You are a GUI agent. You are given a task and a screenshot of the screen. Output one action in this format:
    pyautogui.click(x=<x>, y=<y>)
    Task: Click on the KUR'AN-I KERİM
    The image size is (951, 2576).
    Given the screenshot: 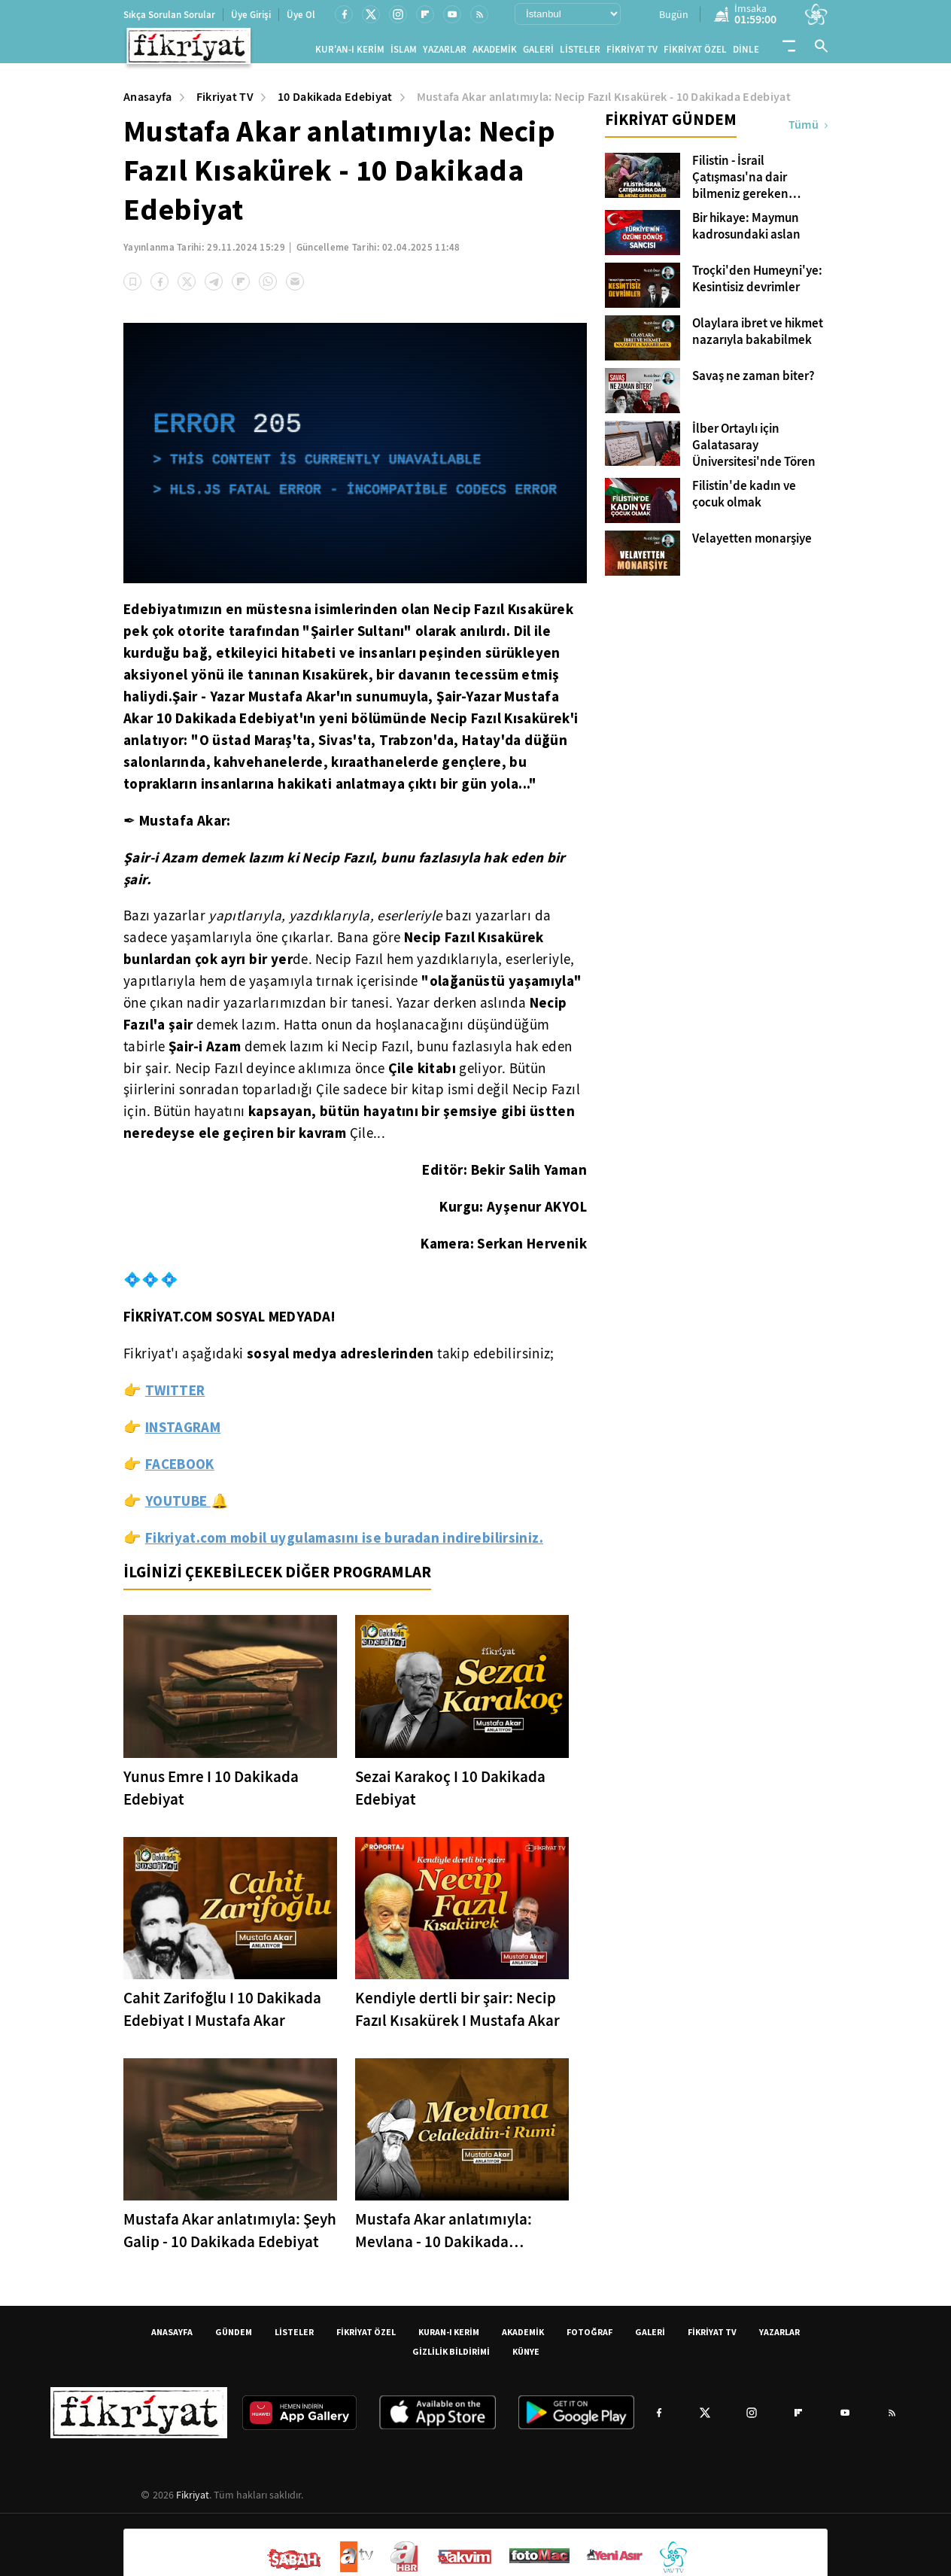 What is the action you would take?
    pyautogui.click(x=349, y=52)
    